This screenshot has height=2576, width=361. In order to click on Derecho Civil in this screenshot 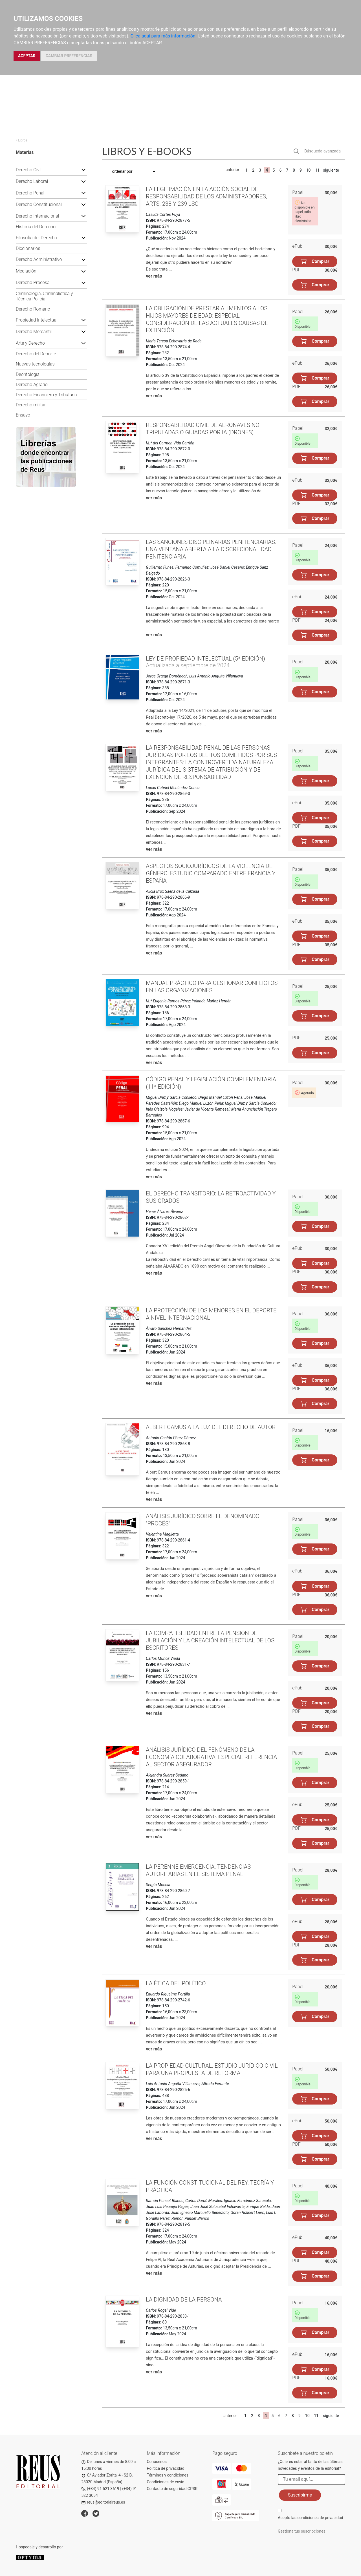, I will do `click(28, 169)`.